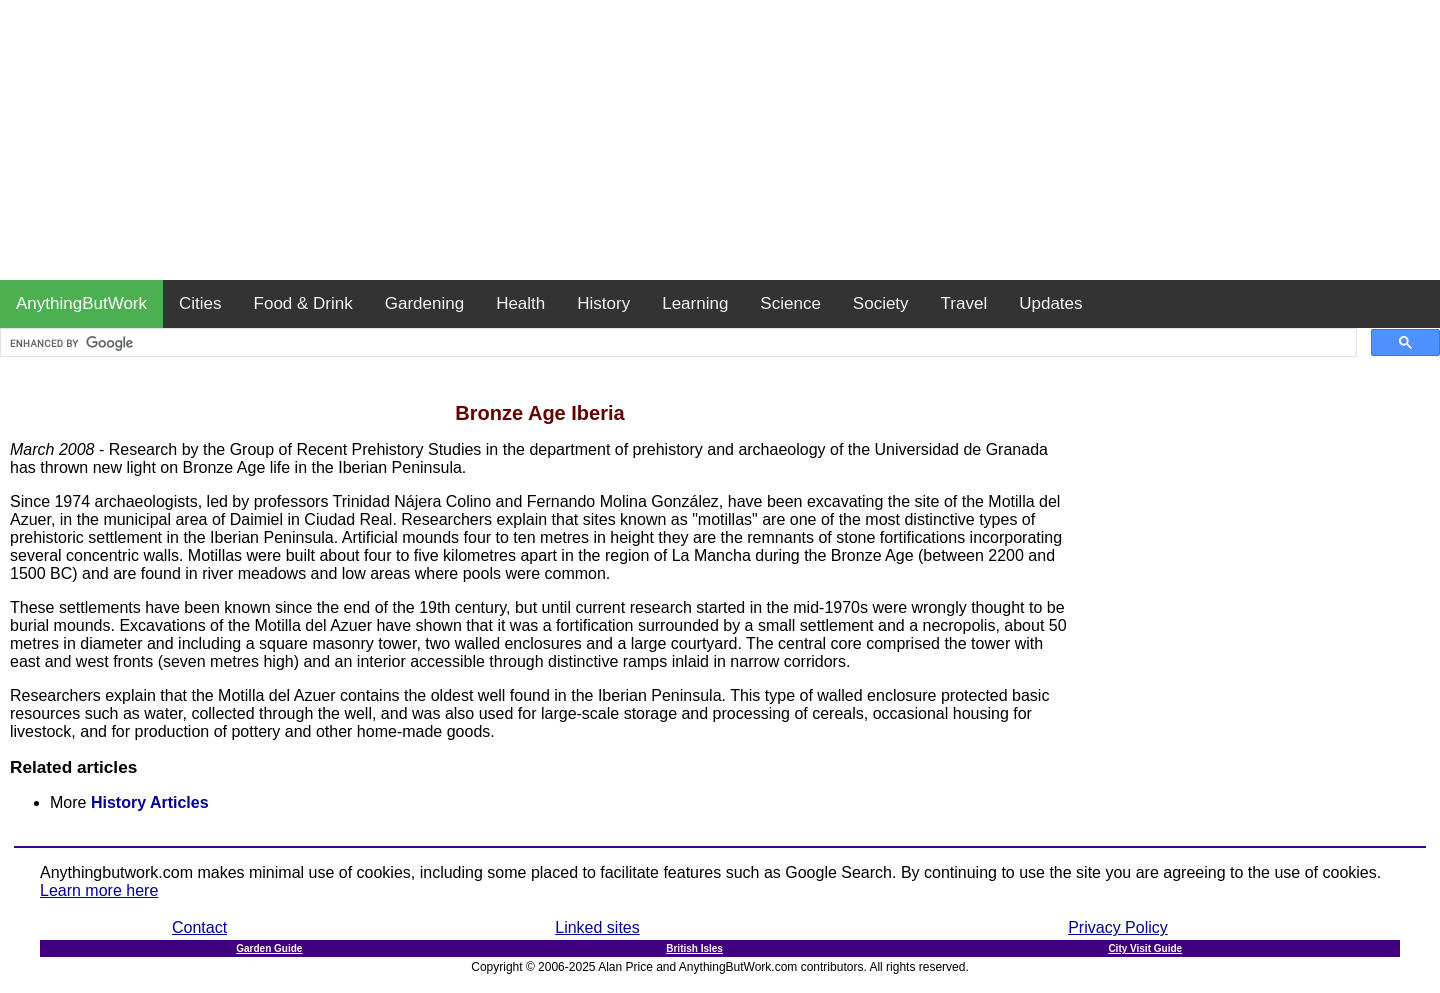  What do you see at coordinates (1118, 927) in the screenshot?
I see `Privacy Policy` at bounding box center [1118, 927].